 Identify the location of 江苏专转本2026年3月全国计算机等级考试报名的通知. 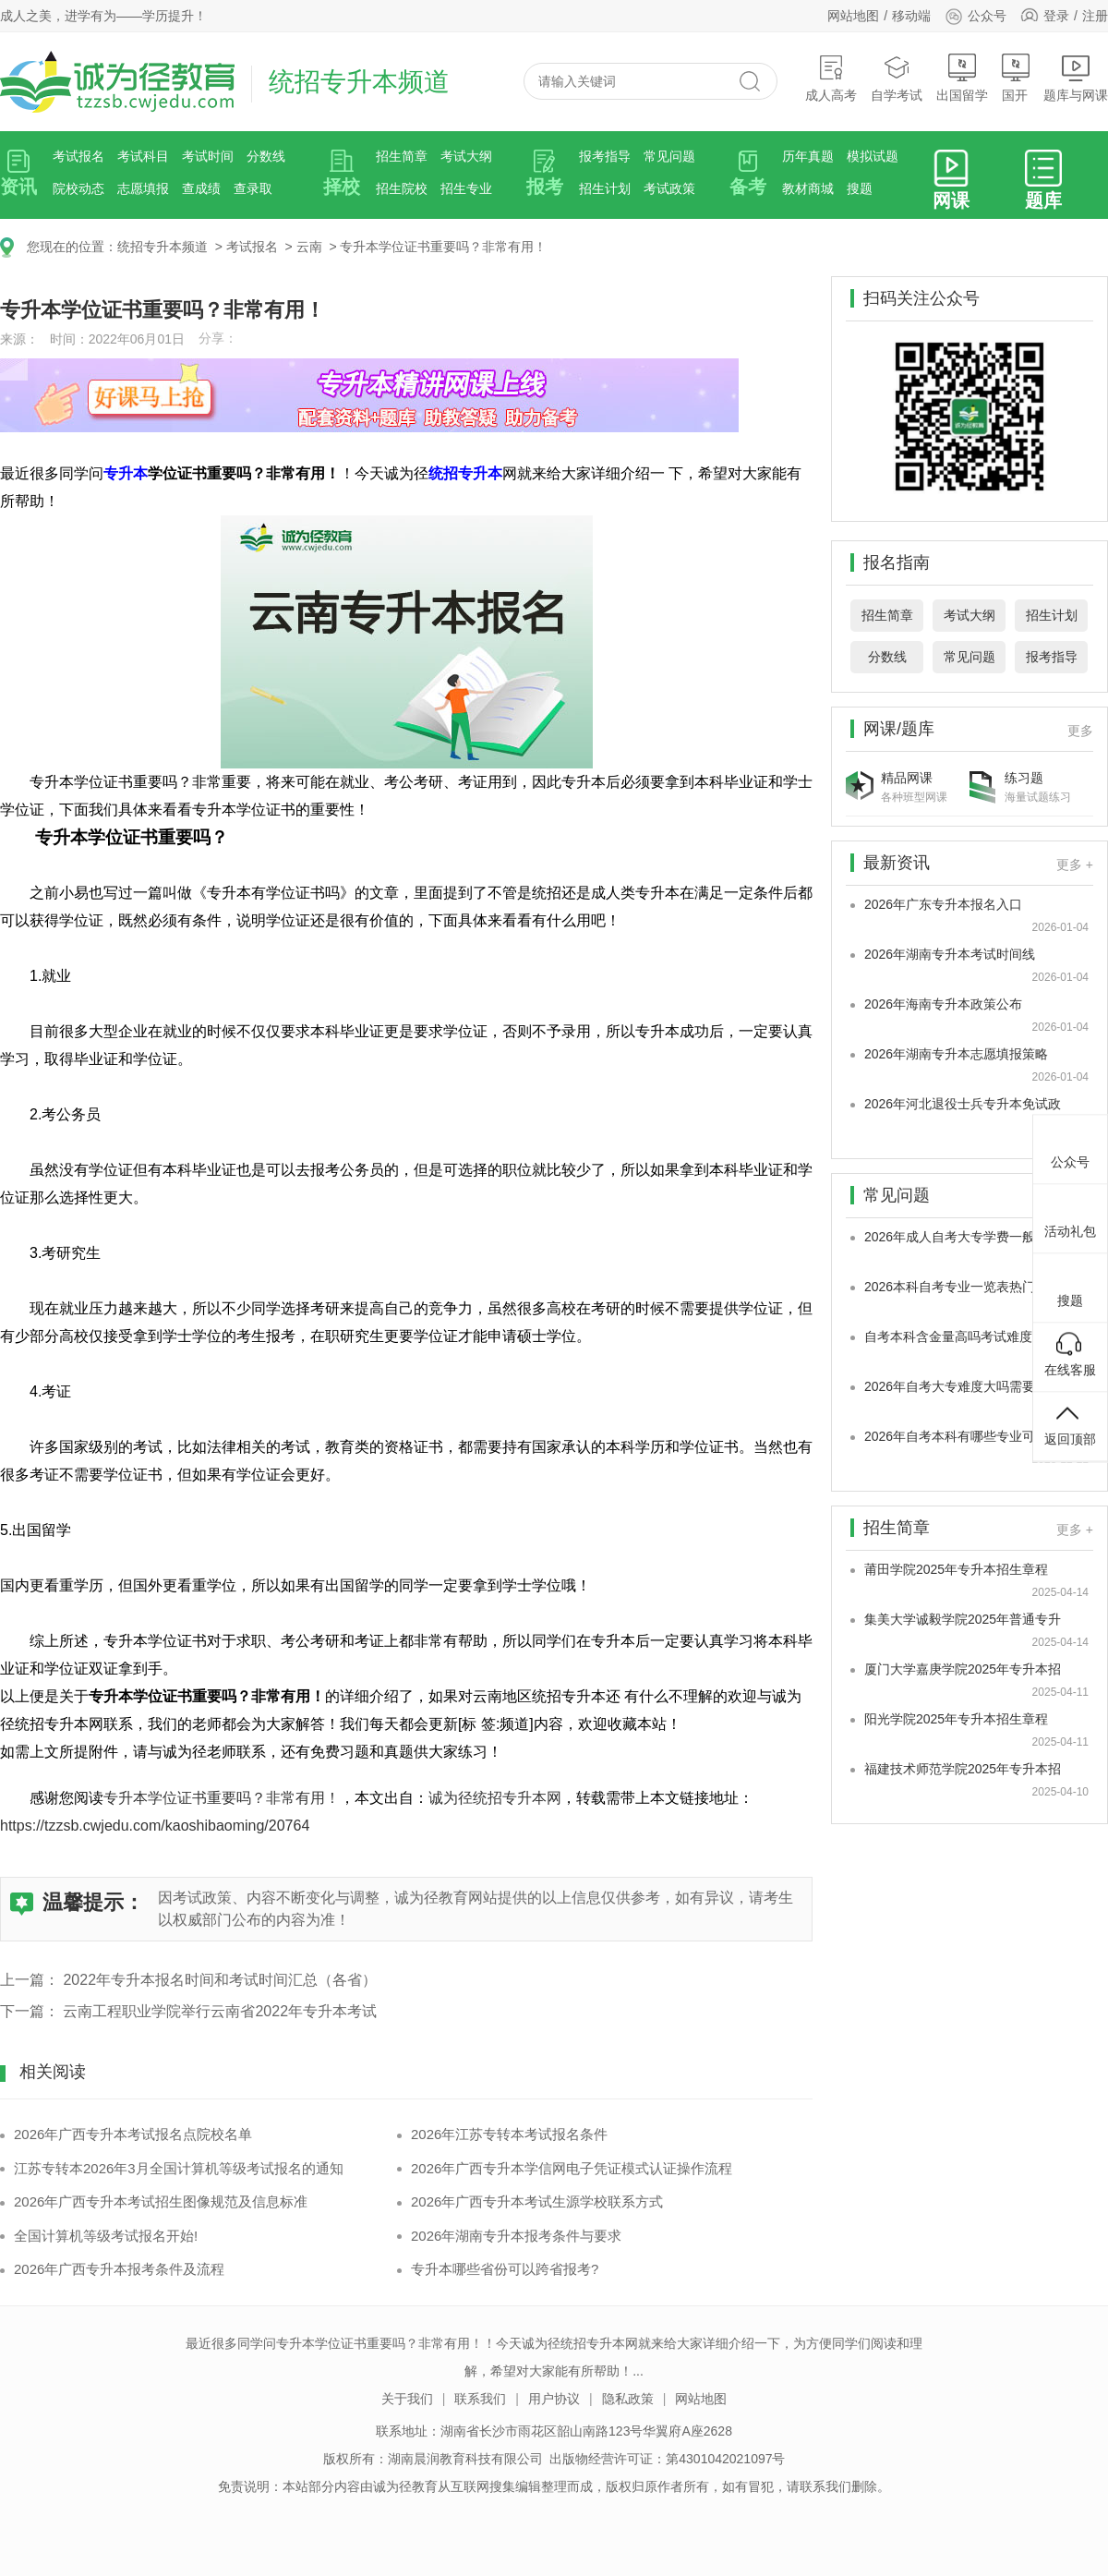
(178, 2168).